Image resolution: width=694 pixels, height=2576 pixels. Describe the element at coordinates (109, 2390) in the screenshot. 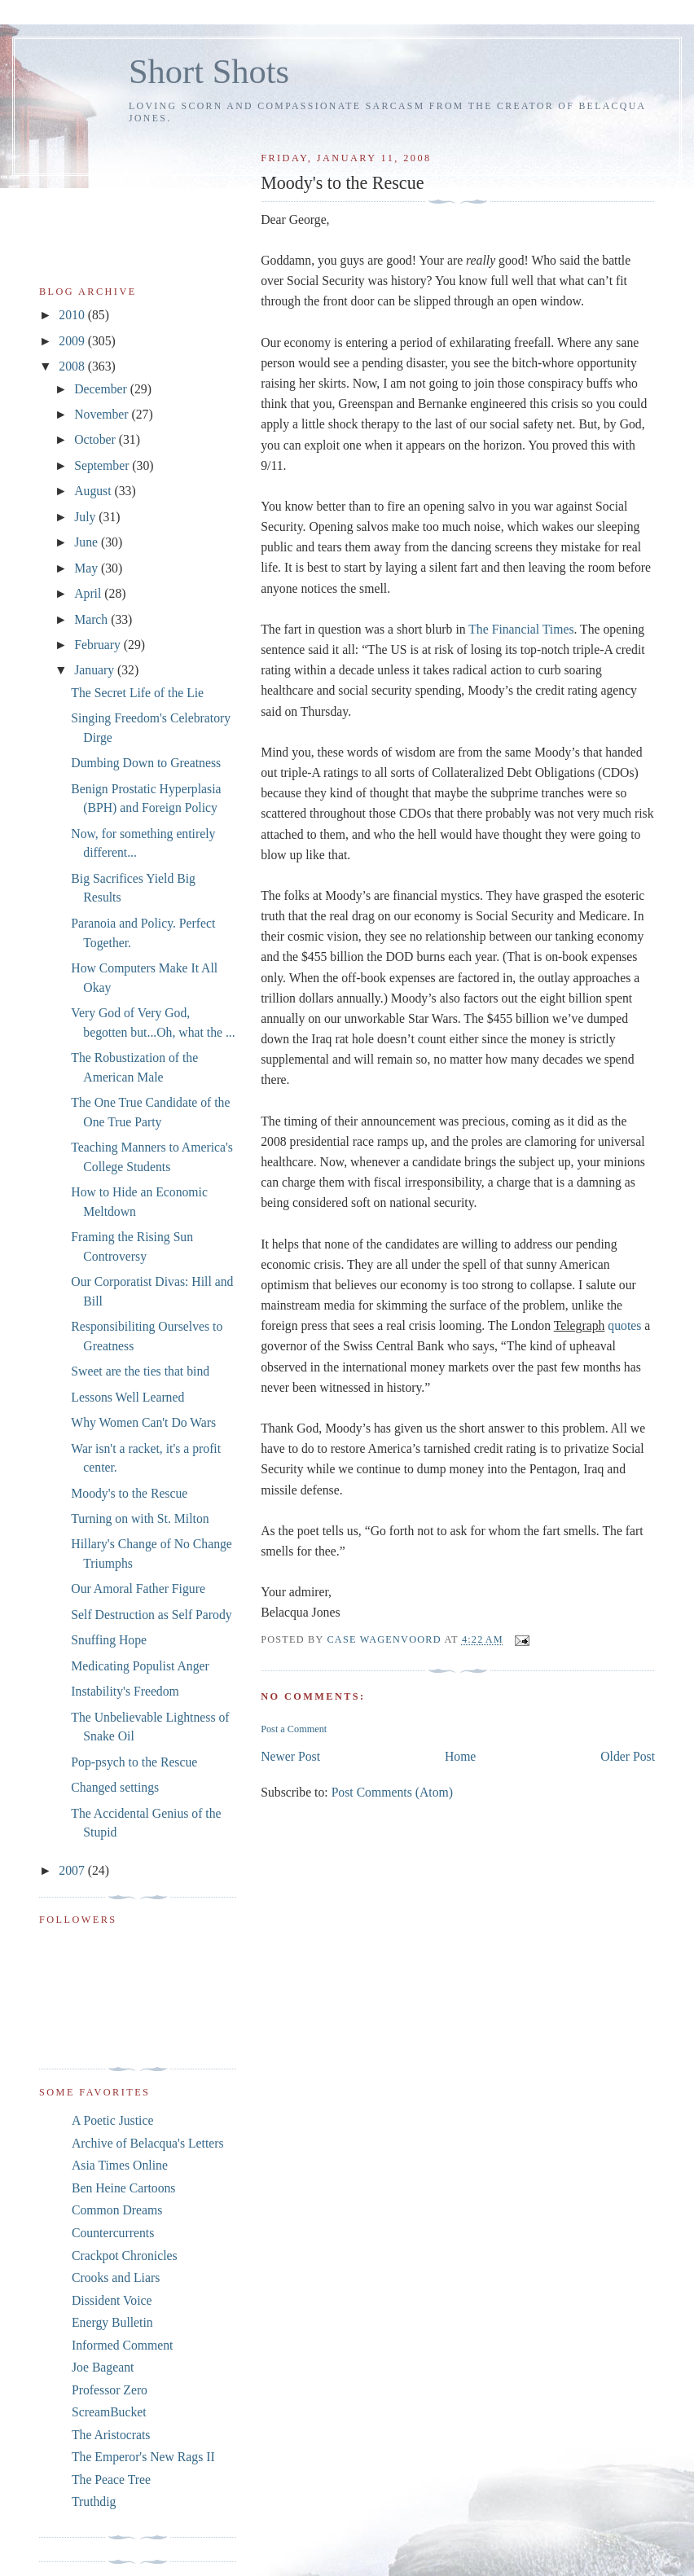

I see `Professor Zero` at that location.